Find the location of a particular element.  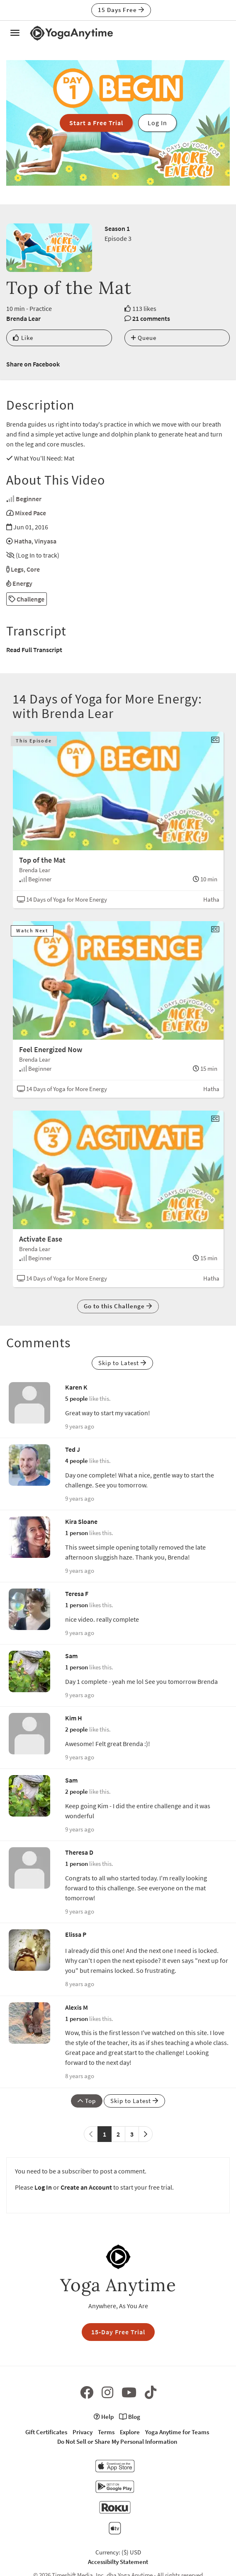

Go to this Challenge [button] is located at coordinates (118, 1306).